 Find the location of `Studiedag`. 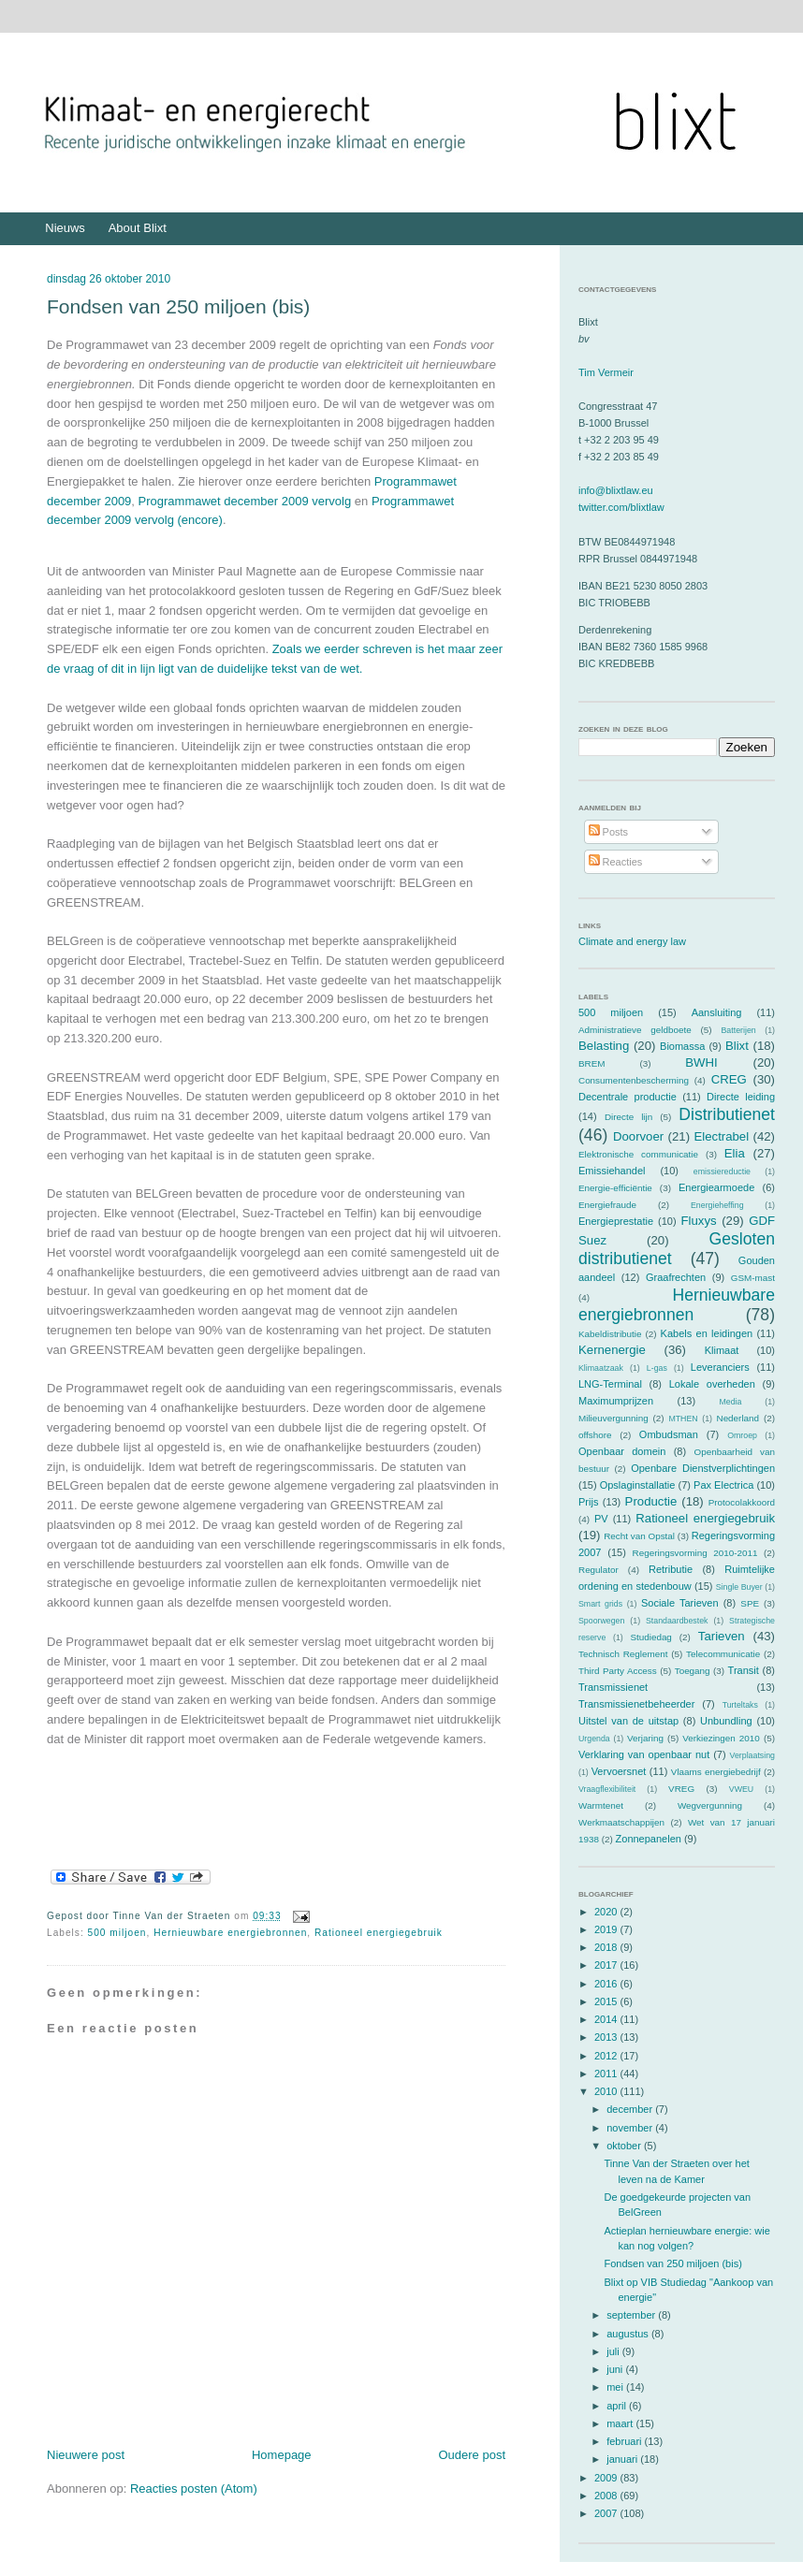

Studiedag is located at coordinates (650, 1637).